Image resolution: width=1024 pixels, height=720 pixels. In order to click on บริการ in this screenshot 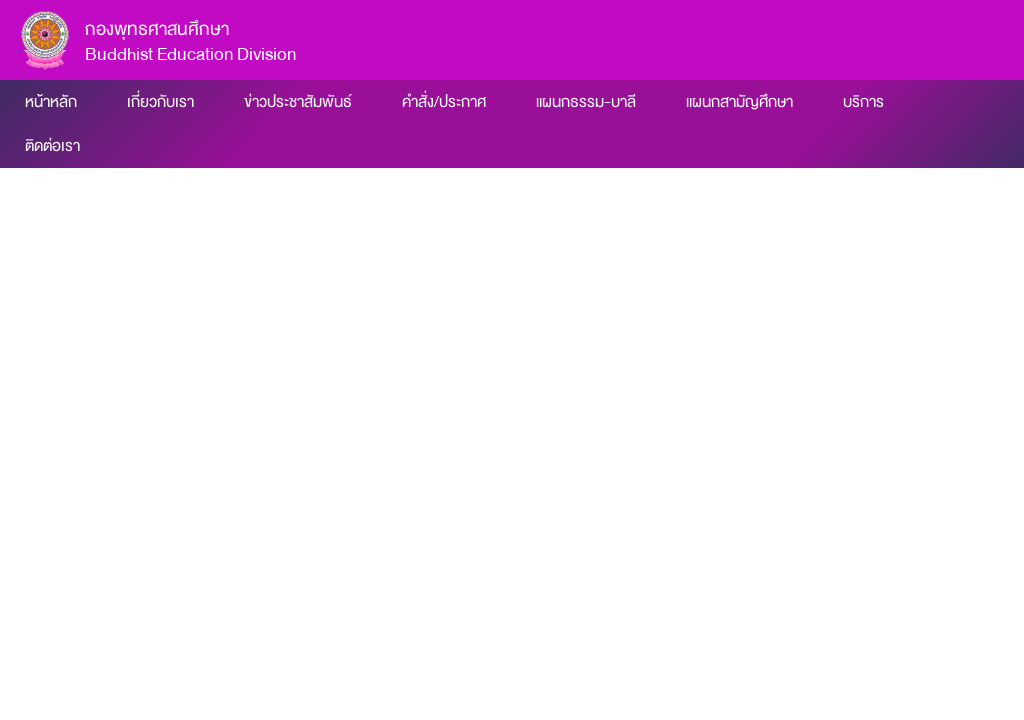, I will do `click(863, 102)`.